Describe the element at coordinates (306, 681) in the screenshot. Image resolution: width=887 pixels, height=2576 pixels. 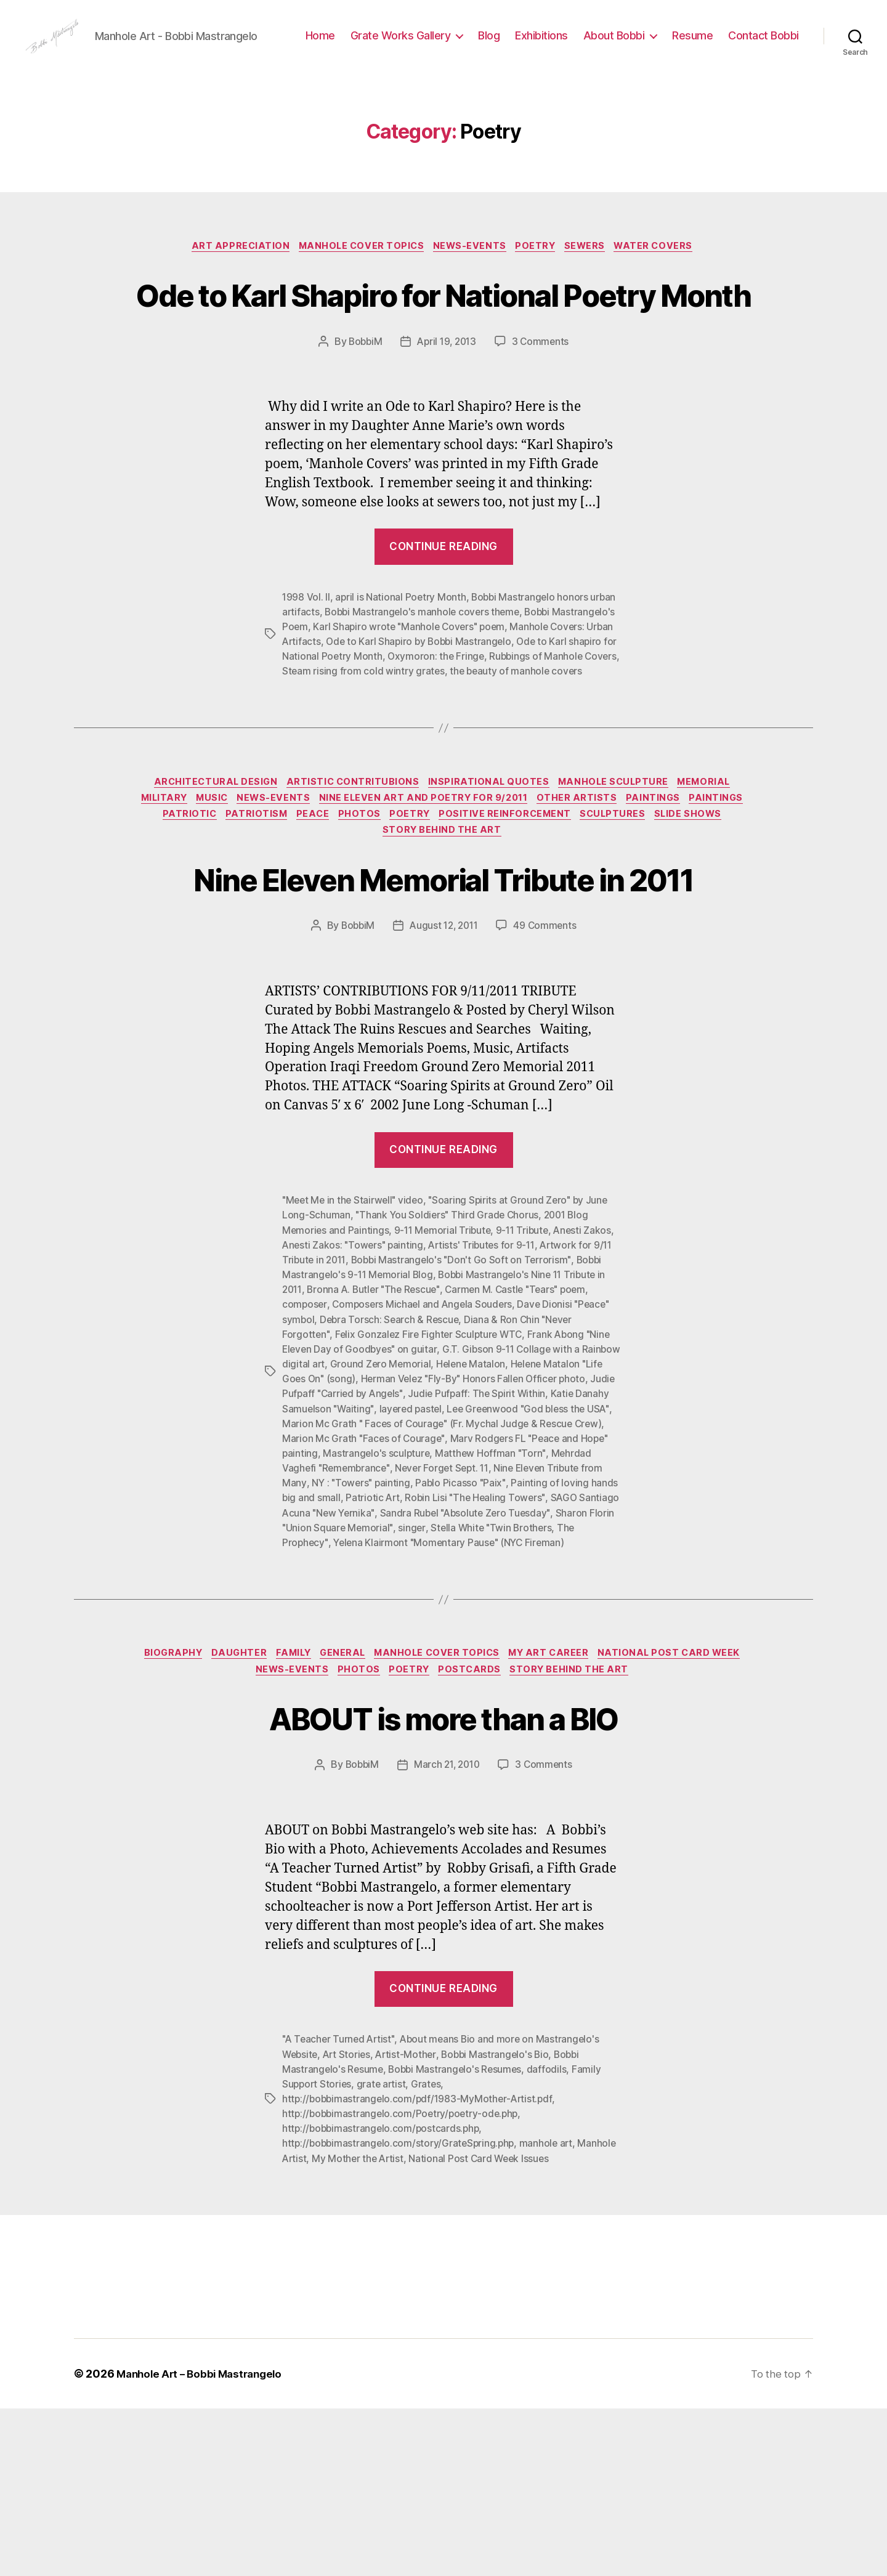
I see `1998 Vol. II` at that location.